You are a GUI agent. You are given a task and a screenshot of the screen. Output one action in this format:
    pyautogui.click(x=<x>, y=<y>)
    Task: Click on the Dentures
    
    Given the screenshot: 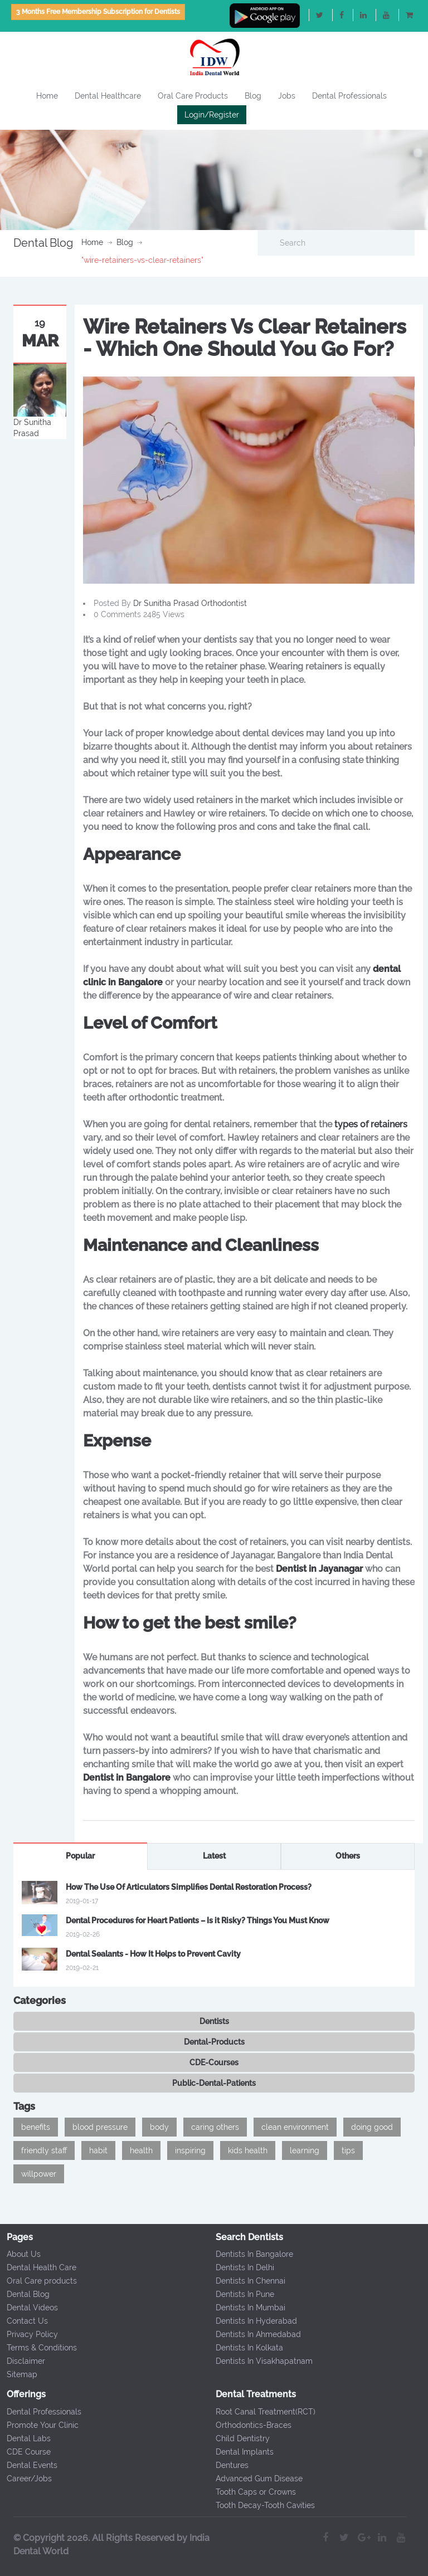 What is the action you would take?
    pyautogui.click(x=228, y=2465)
    